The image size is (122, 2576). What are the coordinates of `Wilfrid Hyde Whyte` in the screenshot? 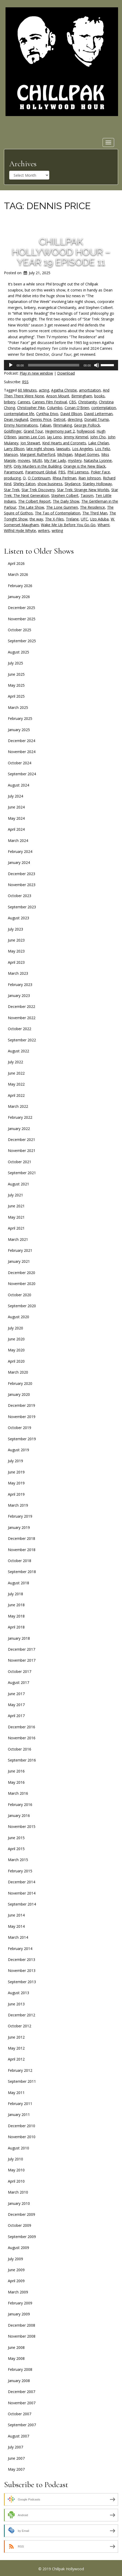 It's located at (20, 530).